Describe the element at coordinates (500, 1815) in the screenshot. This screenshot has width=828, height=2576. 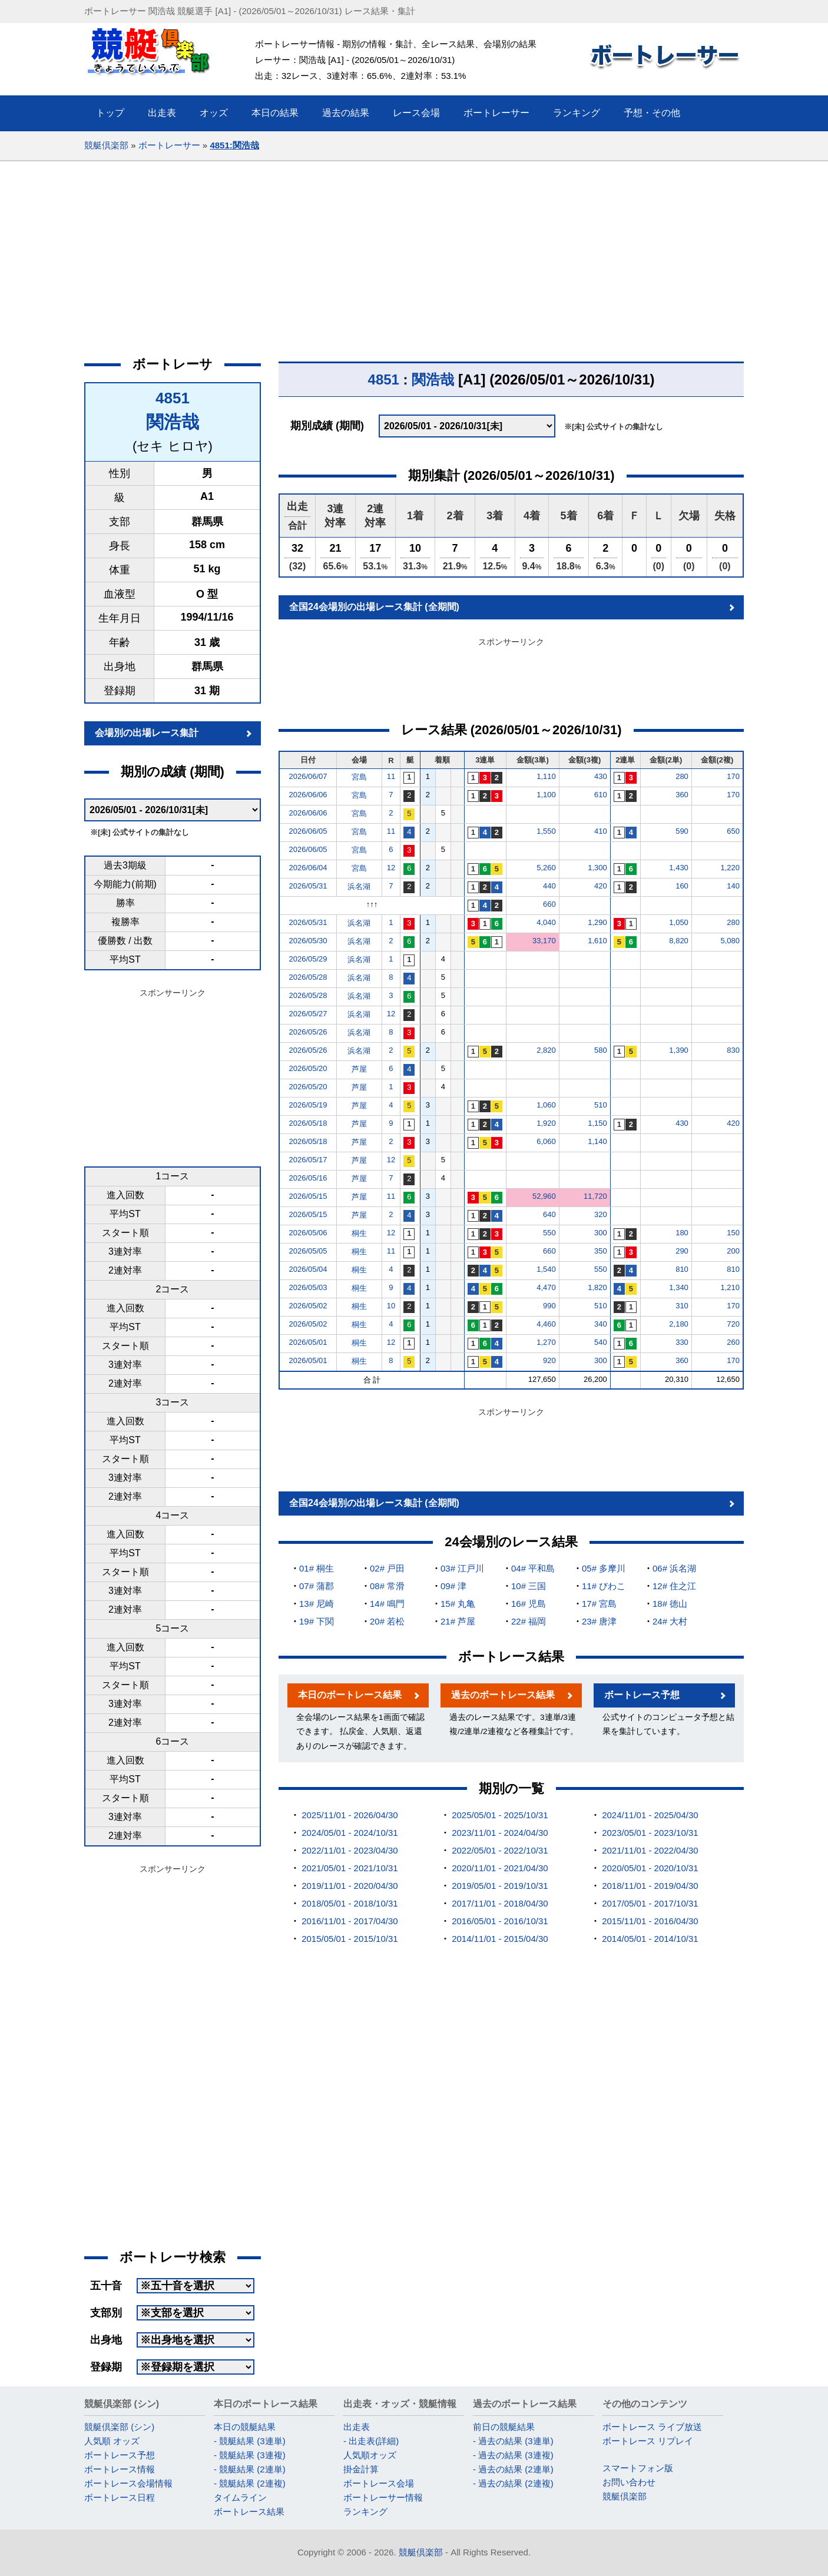
I see `2025/05/01 - 2025/10/31` at that location.